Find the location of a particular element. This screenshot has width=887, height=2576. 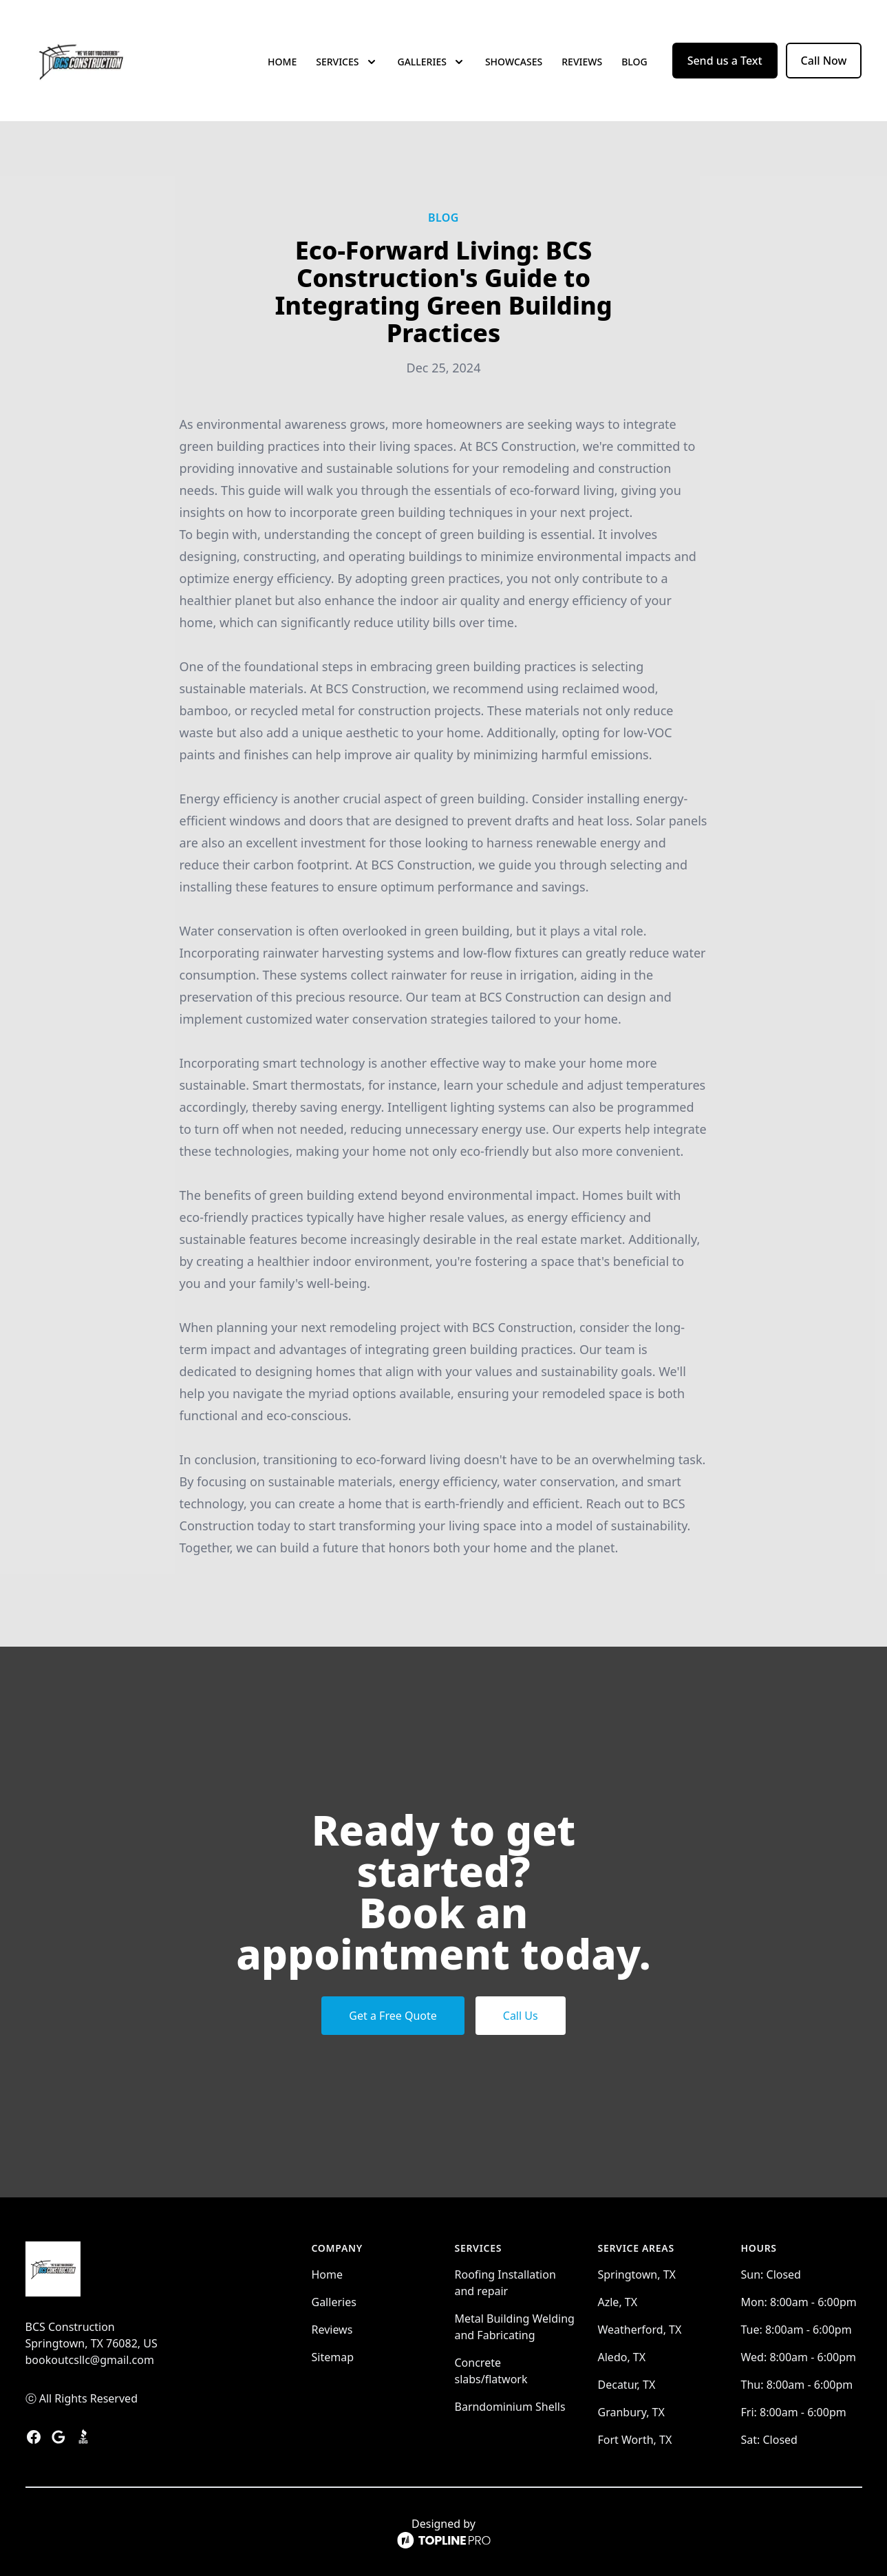

Blog is located at coordinates (634, 61).